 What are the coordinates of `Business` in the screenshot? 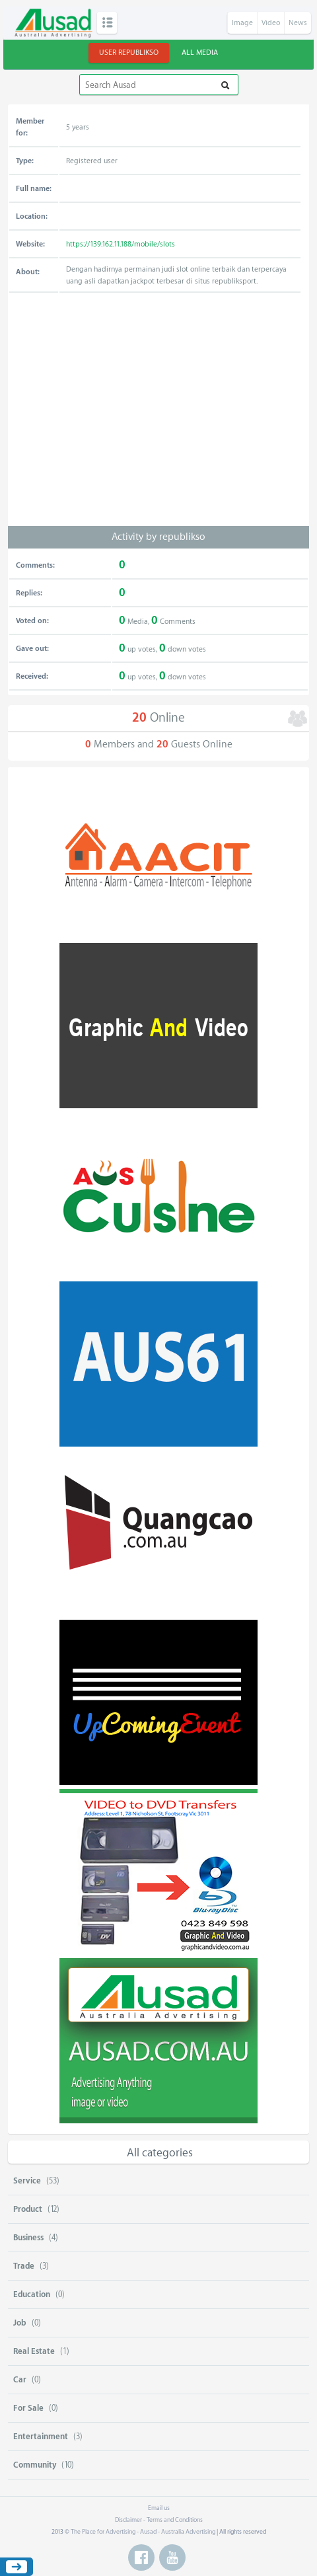 It's located at (28, 2237).